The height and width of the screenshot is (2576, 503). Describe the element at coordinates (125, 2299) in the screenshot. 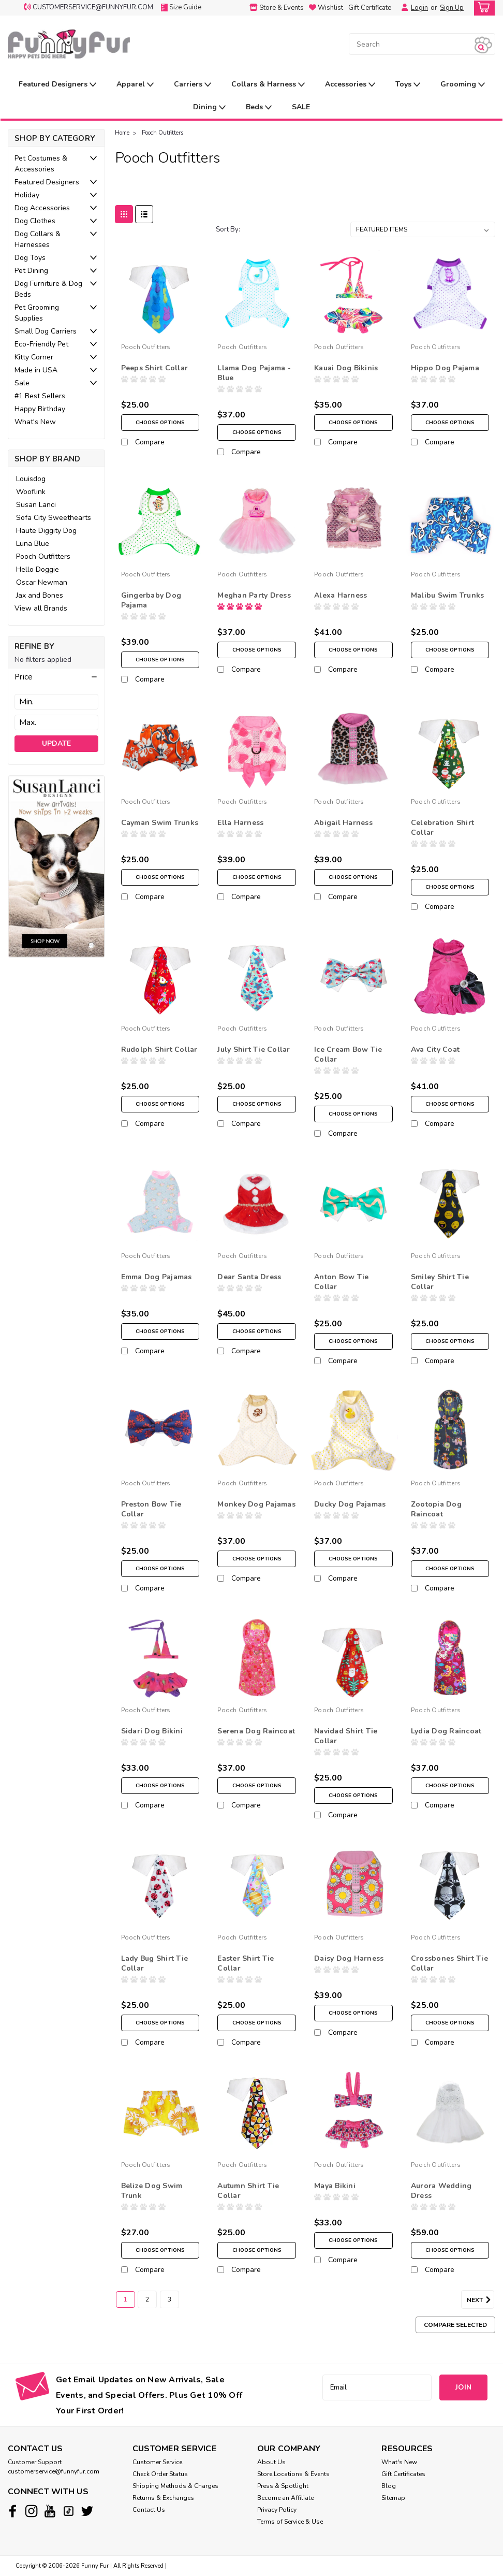

I see `1 [Page 1 of 3]` at that location.